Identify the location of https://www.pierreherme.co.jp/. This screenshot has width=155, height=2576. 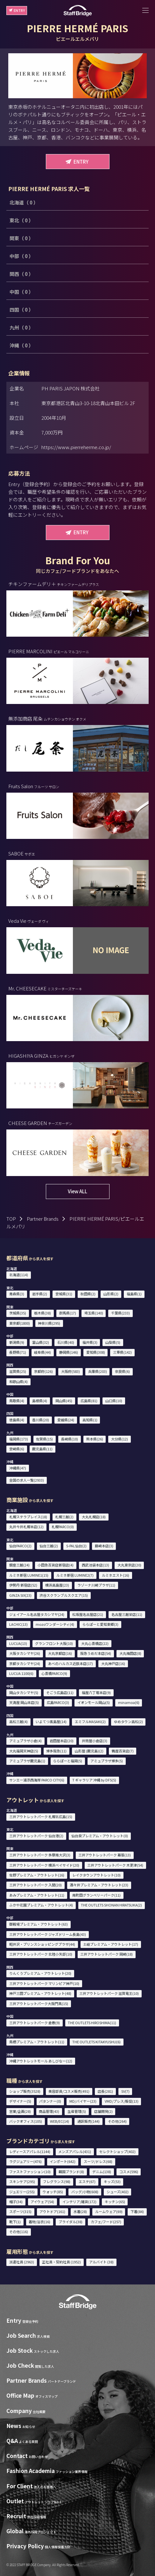
(76, 447).